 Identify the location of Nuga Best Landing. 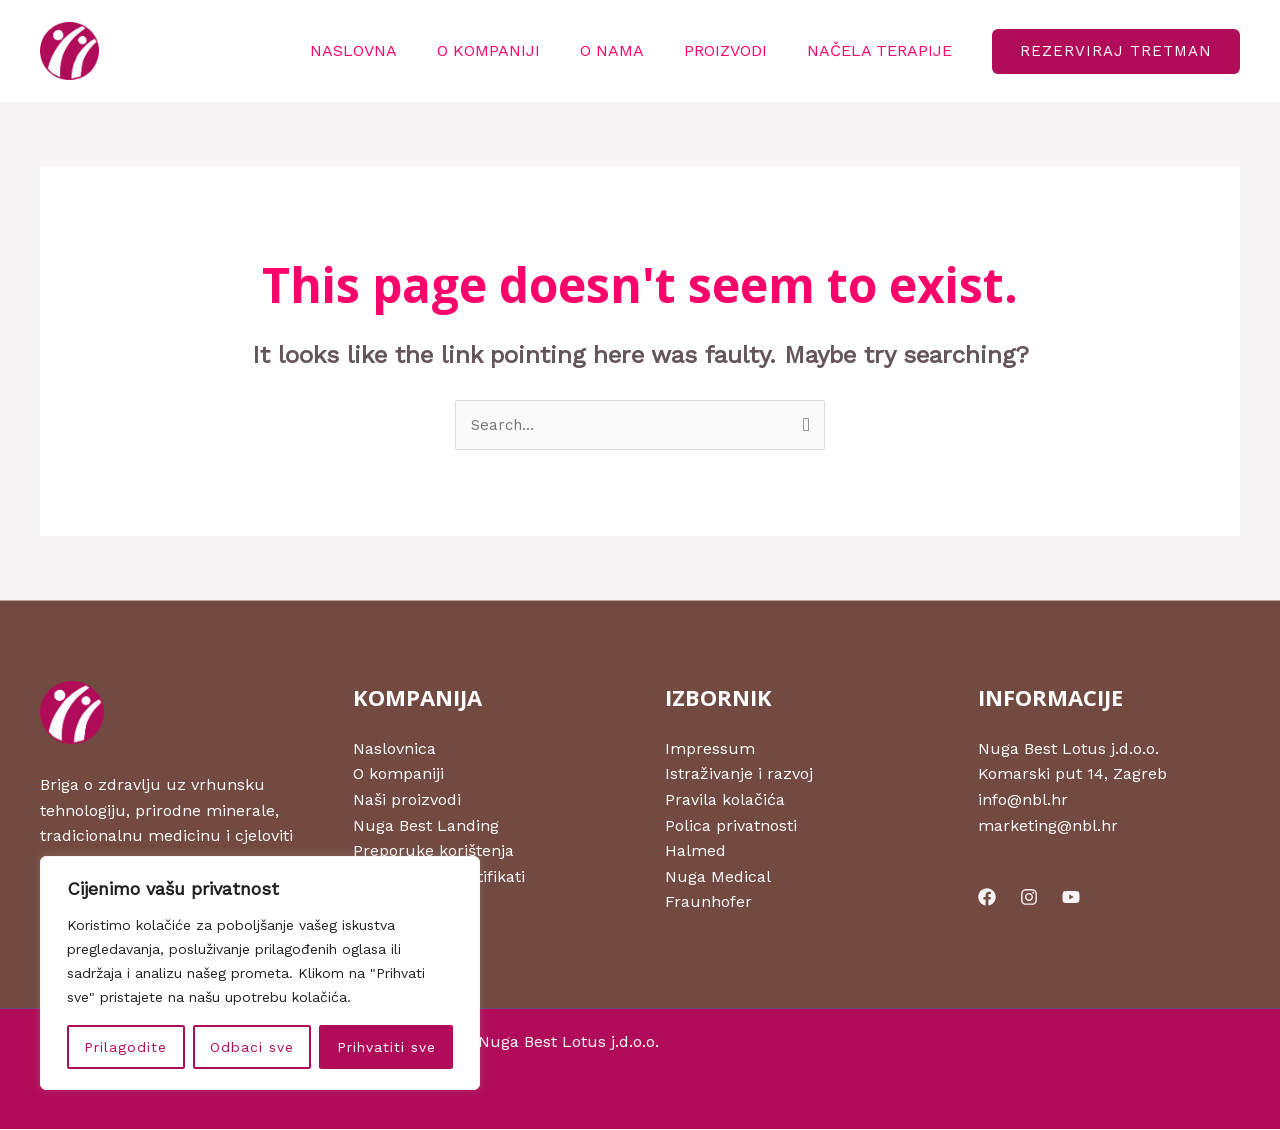
(426, 826).